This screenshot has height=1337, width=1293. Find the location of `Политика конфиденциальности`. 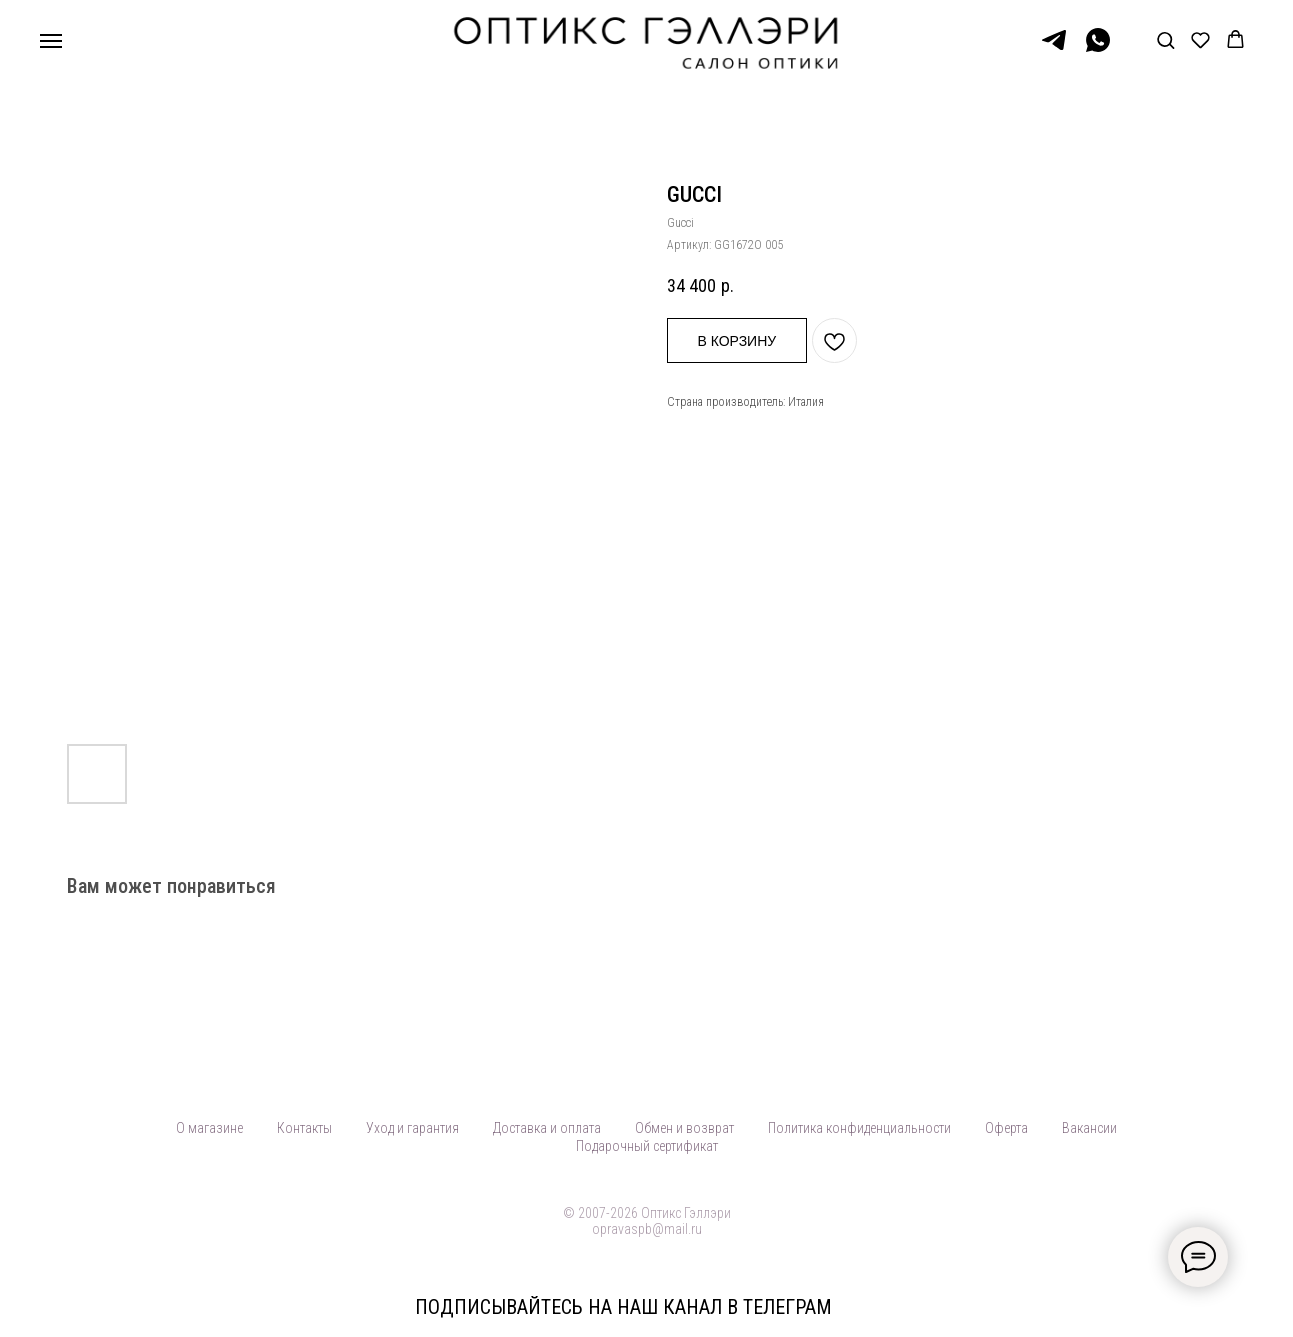

Политика конфиденциальности is located at coordinates (859, 1128).